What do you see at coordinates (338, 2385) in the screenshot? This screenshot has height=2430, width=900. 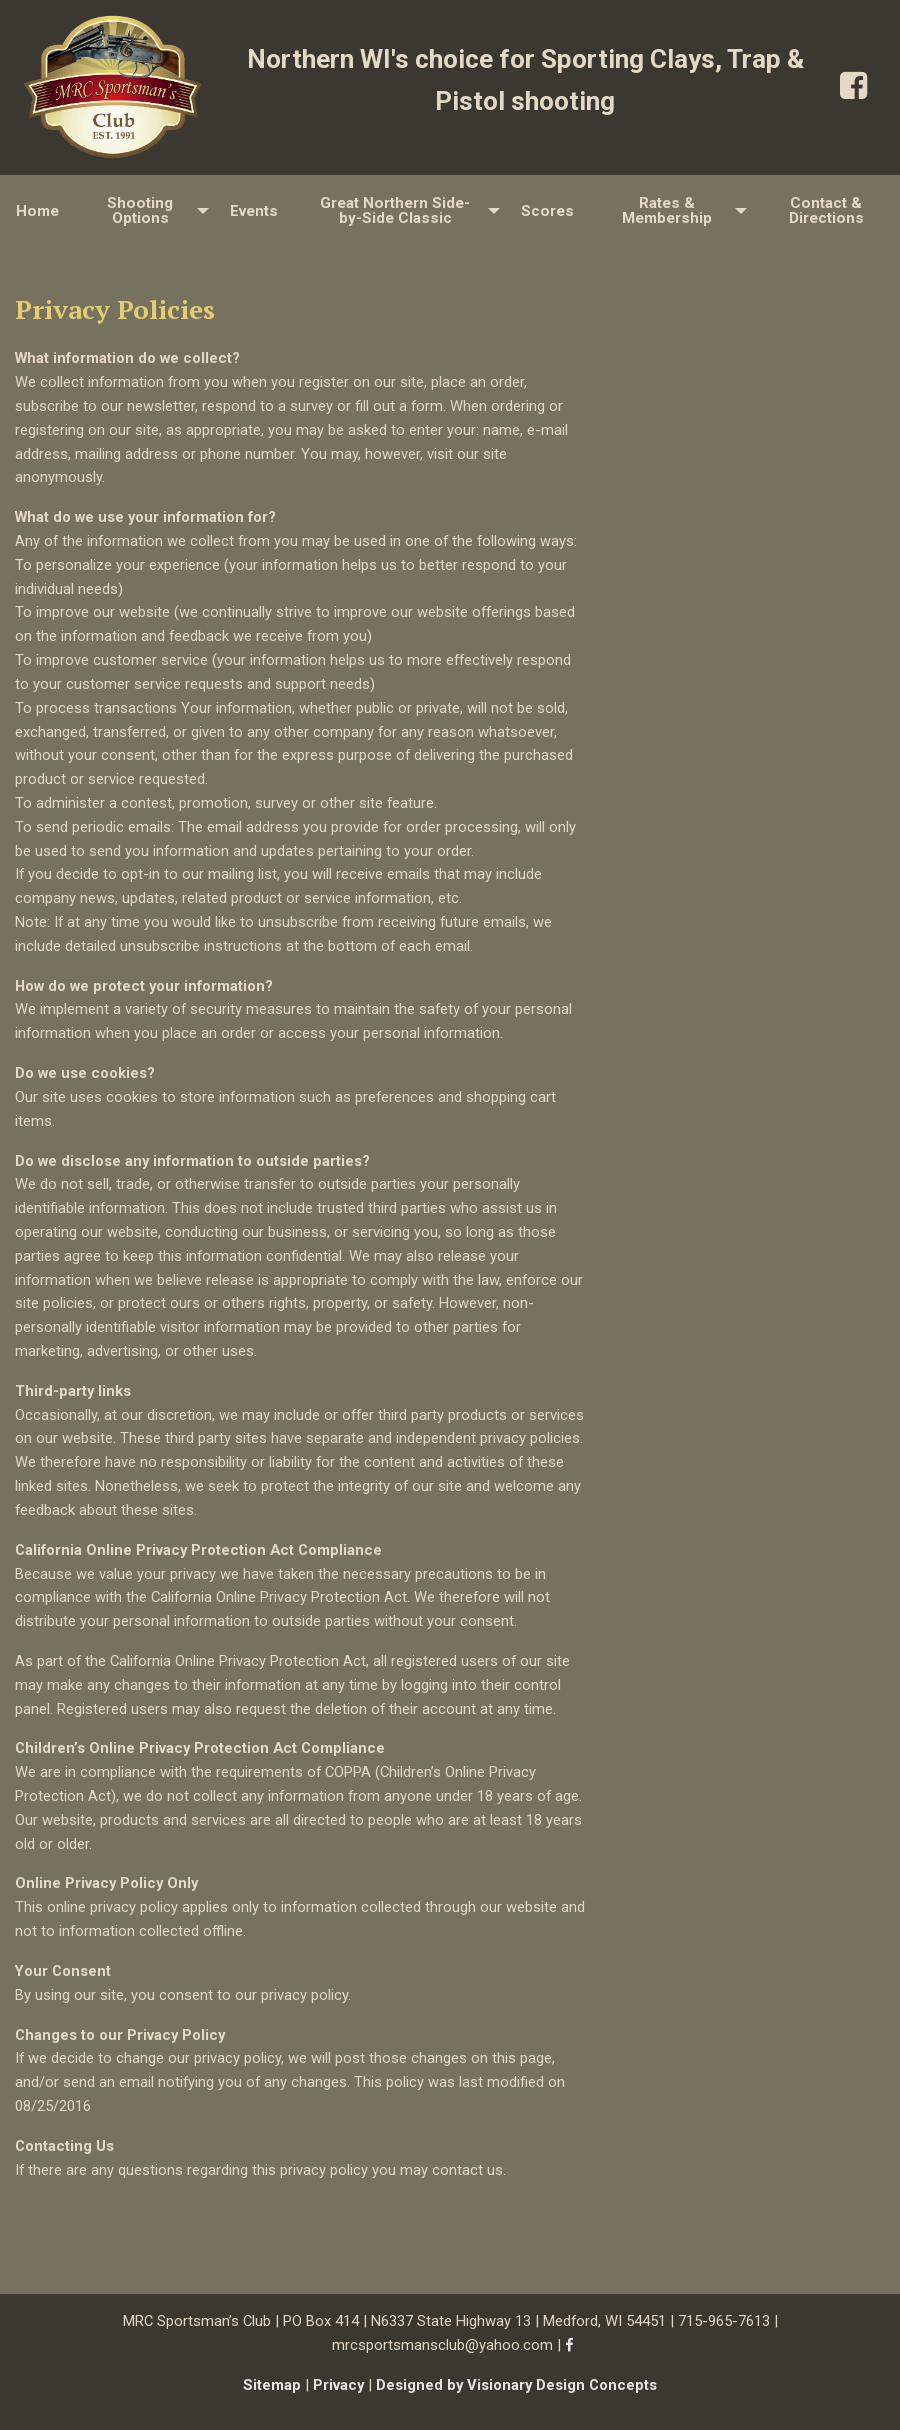 I see `Privacy` at bounding box center [338, 2385].